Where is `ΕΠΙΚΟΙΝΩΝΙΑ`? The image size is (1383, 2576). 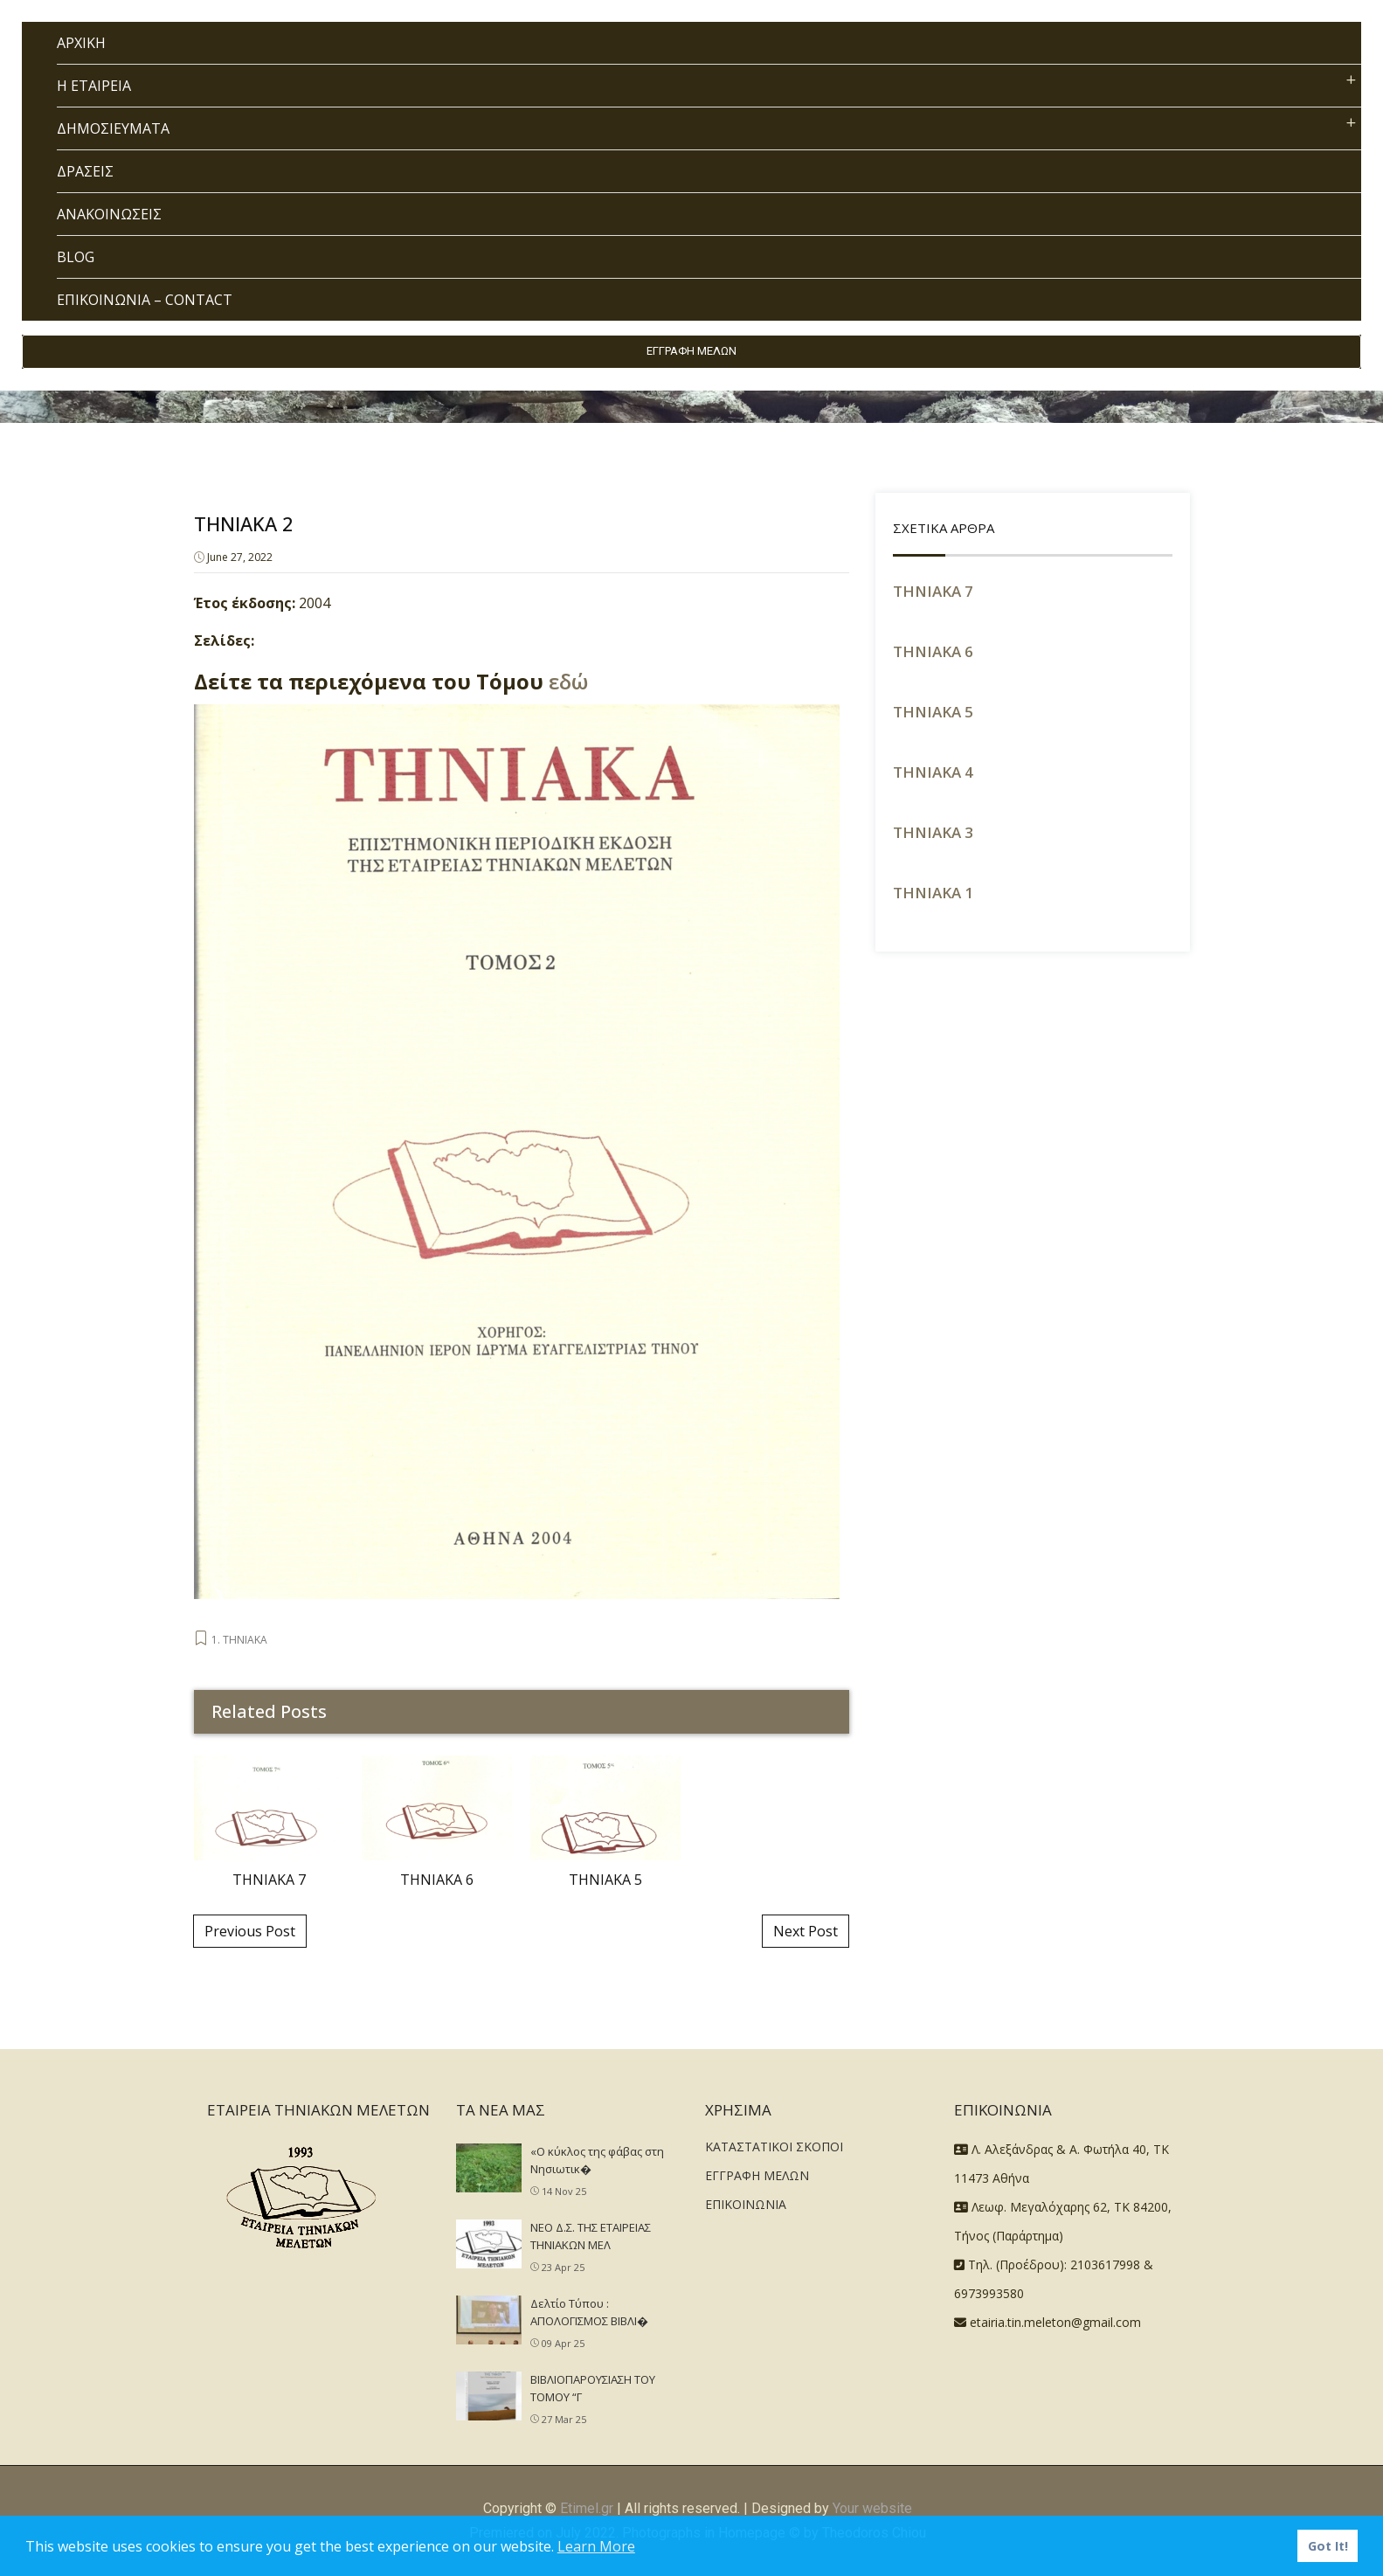
ΕΠΙΚΟΙΝΩΝΙΑ is located at coordinates (745, 2204).